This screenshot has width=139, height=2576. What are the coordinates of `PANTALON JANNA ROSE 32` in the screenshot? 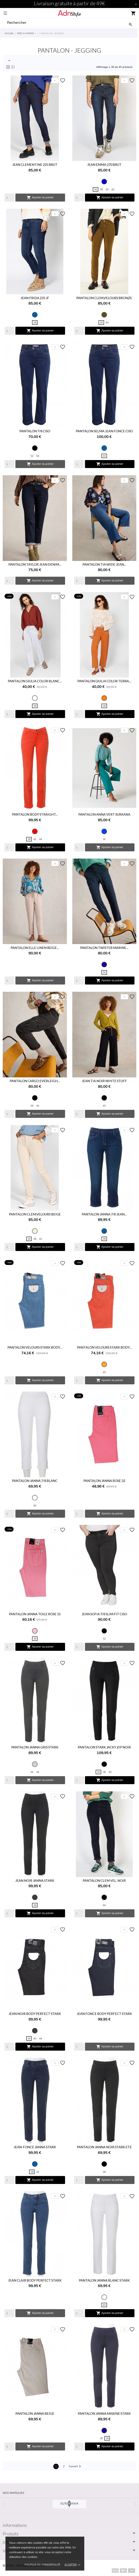 It's located at (104, 1481).